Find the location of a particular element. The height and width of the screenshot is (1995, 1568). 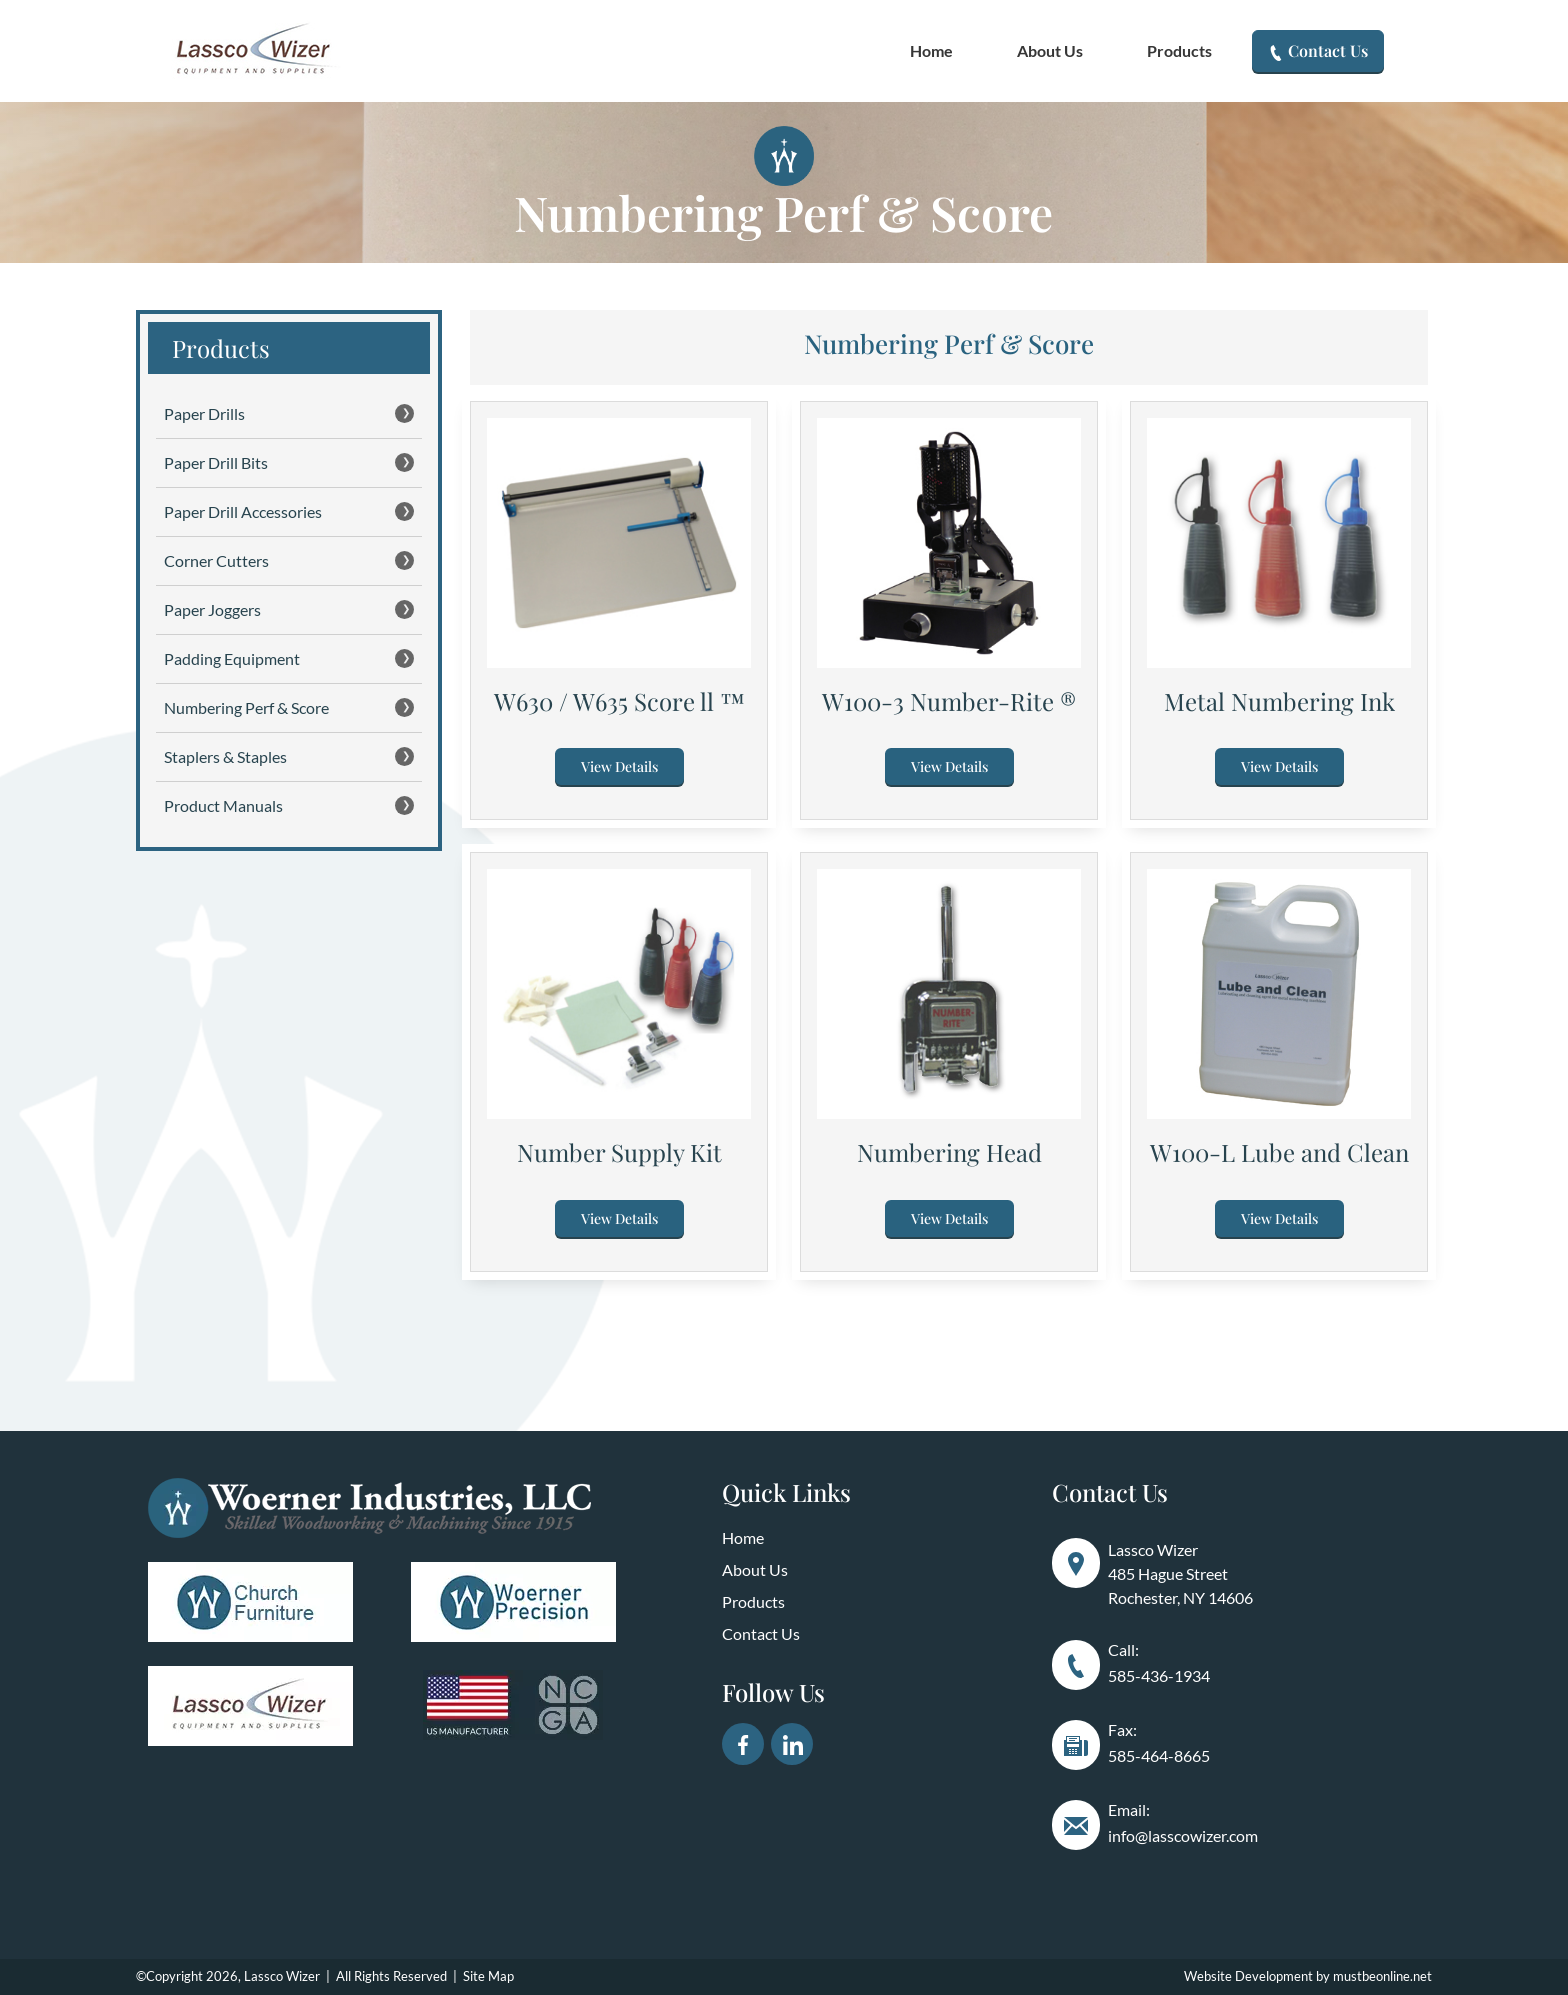

View Details is located at coordinates (619, 766).